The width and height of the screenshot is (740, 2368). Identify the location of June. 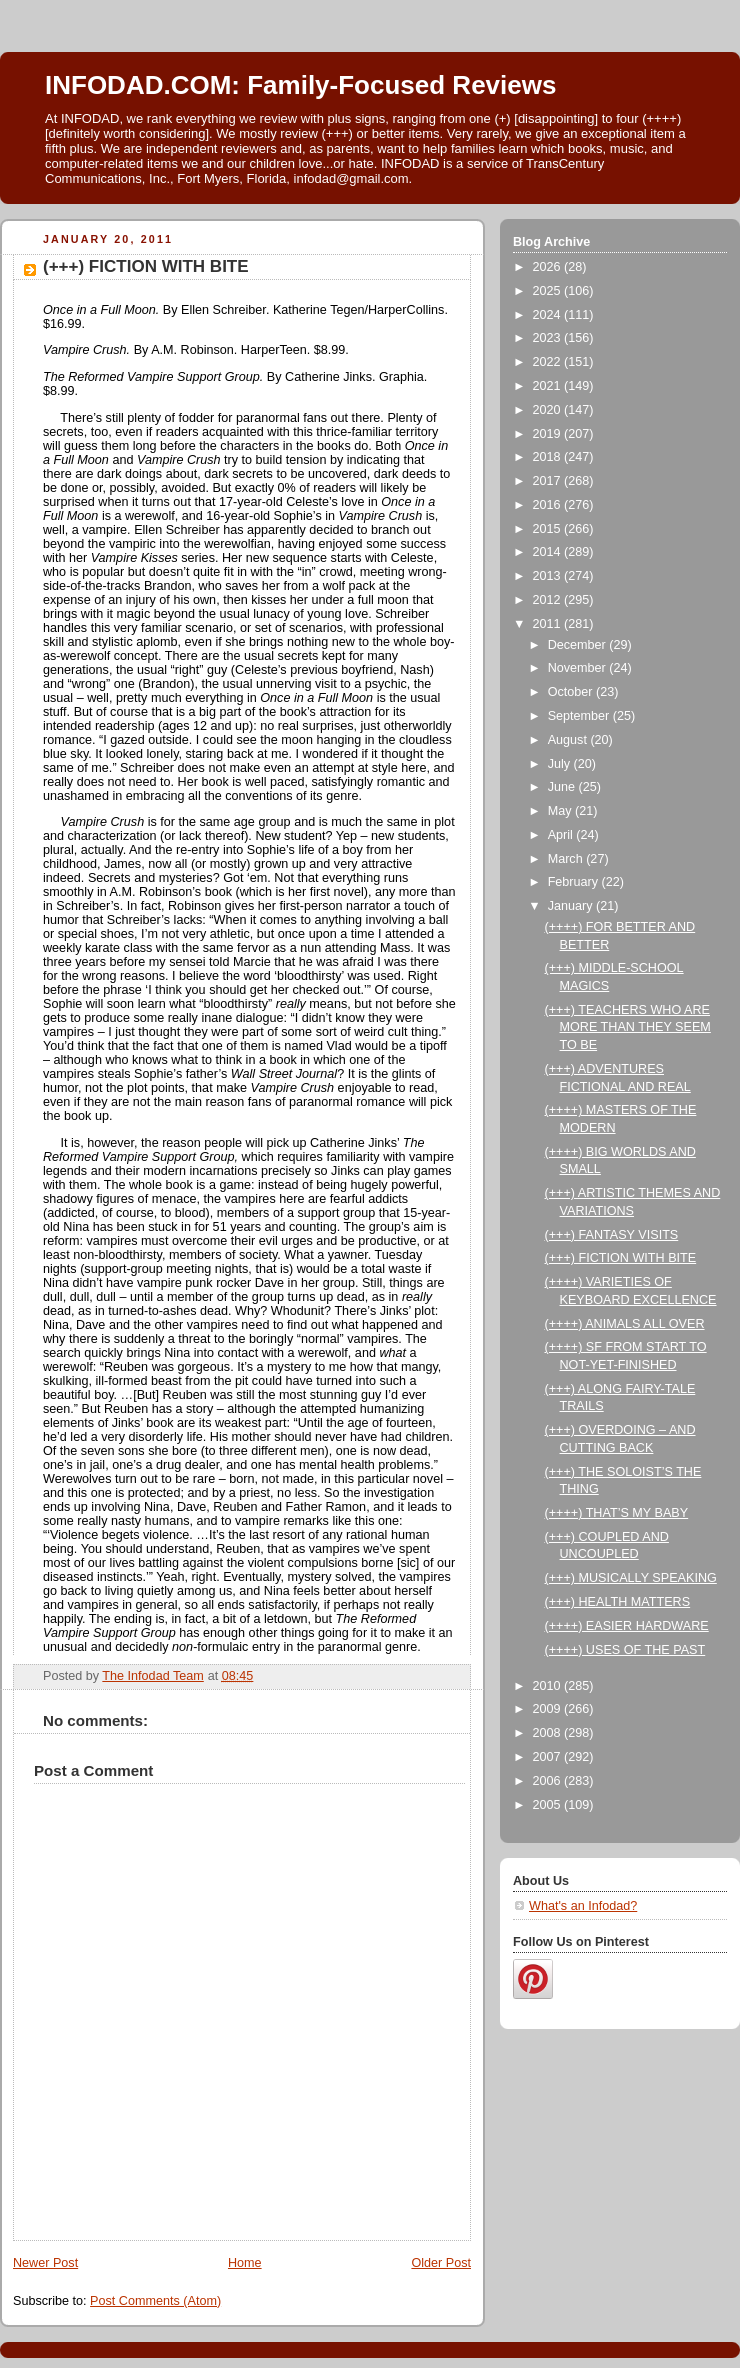
(563, 787).